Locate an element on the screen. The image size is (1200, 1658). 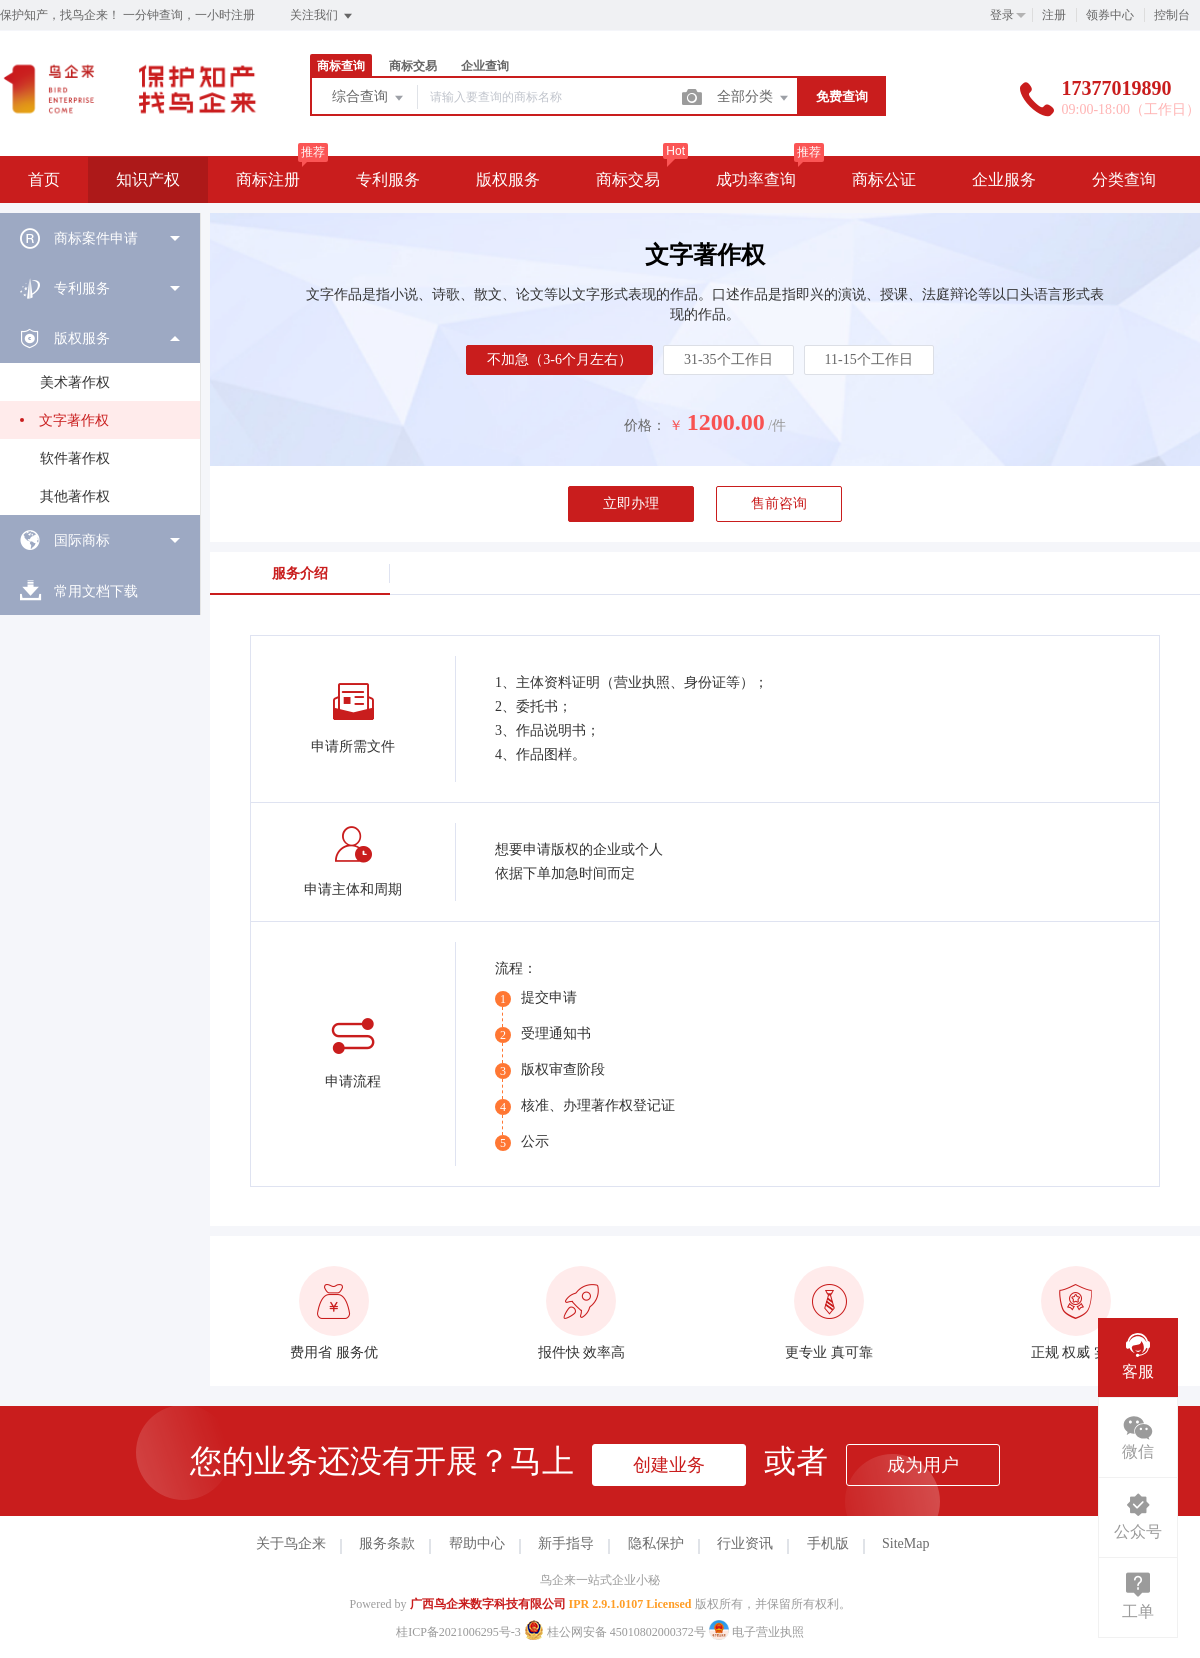
关注我们 is located at coordinates (322, 16).